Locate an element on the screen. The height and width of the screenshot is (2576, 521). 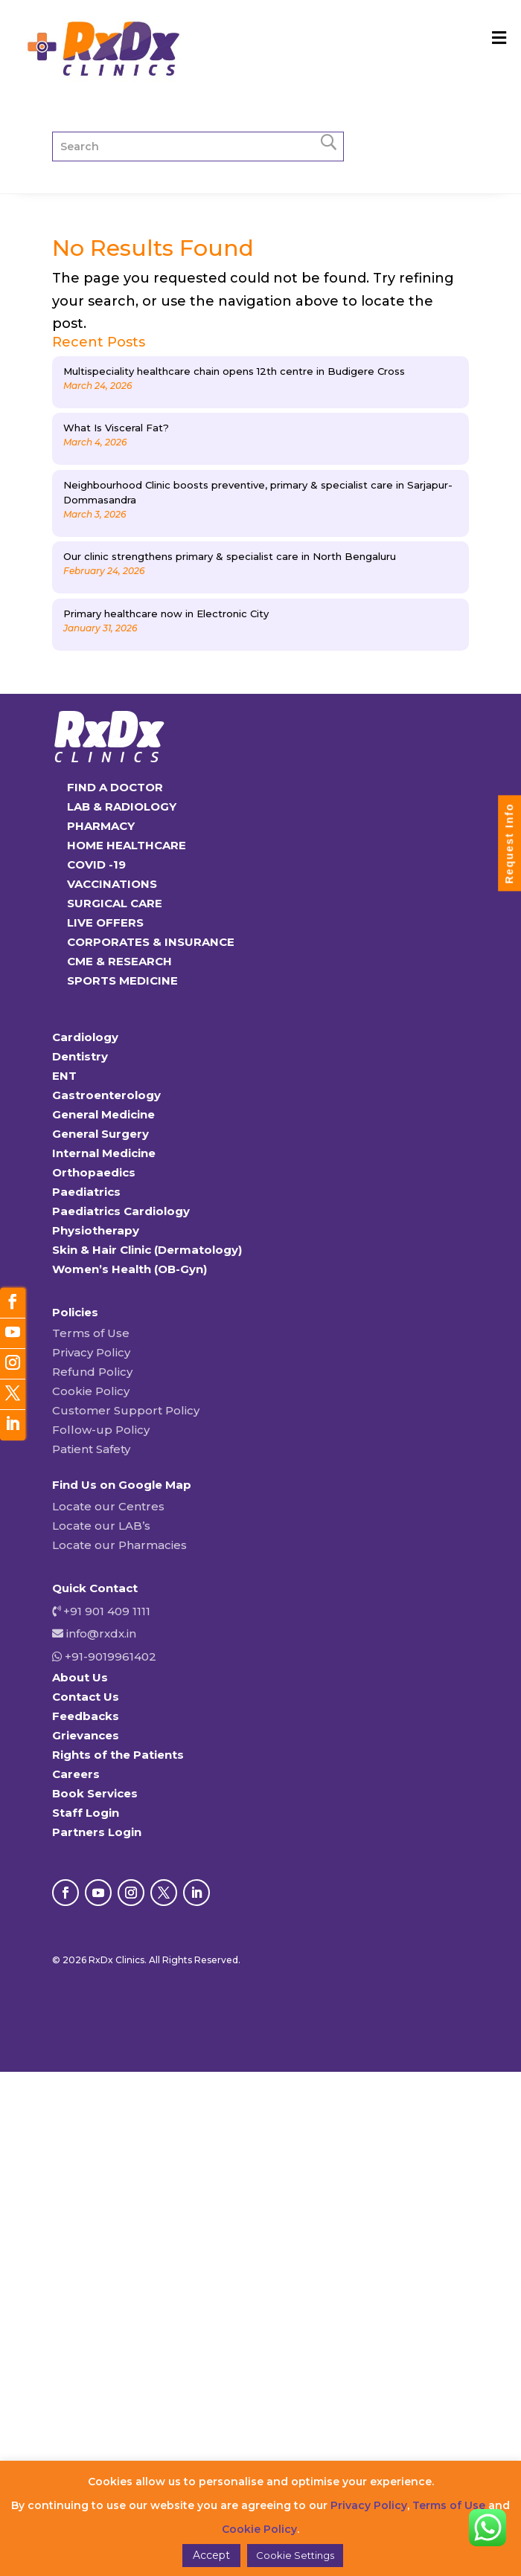
Patient Safety is located at coordinates (91, 1449).